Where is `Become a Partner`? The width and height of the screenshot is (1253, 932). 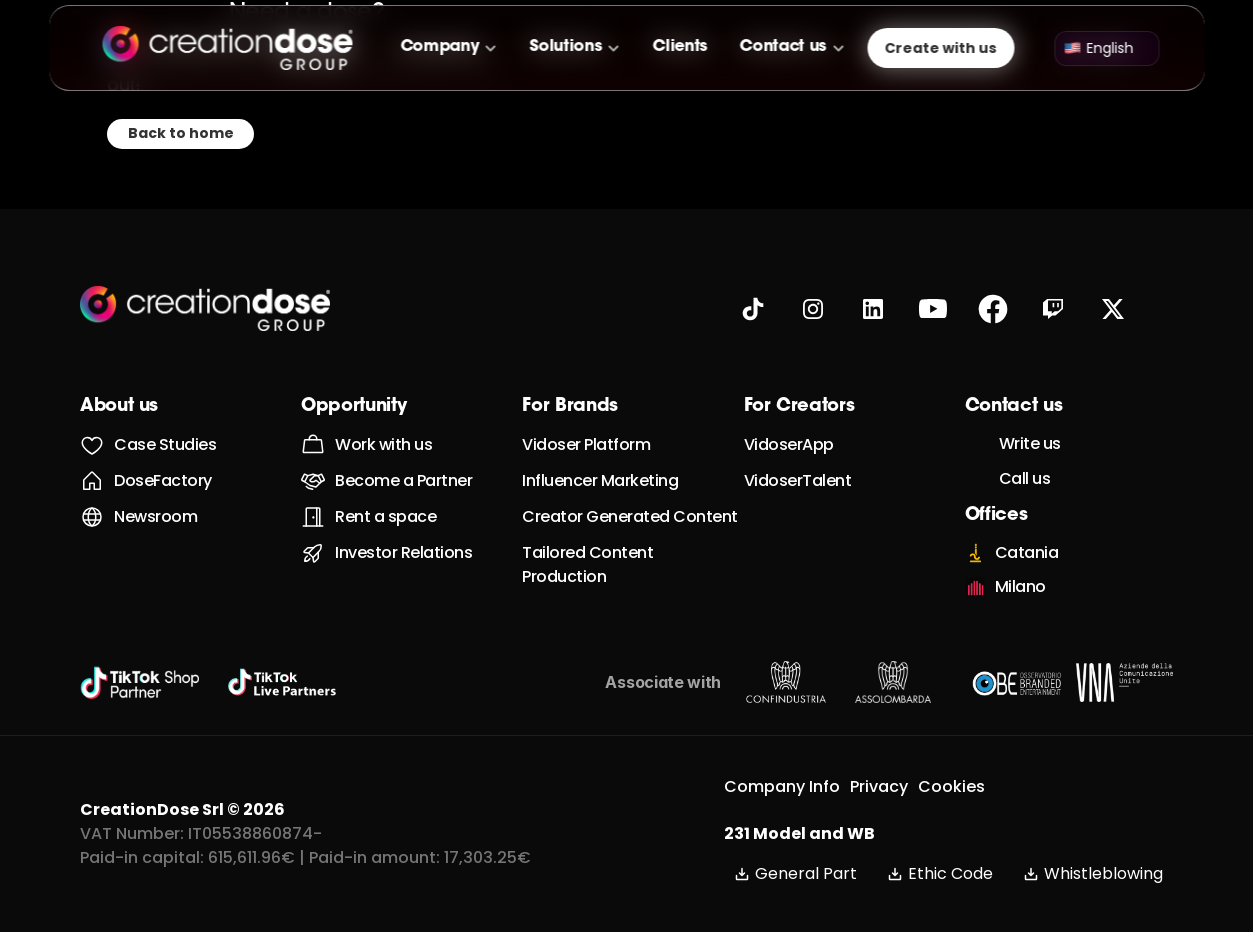
Become a Partner is located at coordinates (403, 480).